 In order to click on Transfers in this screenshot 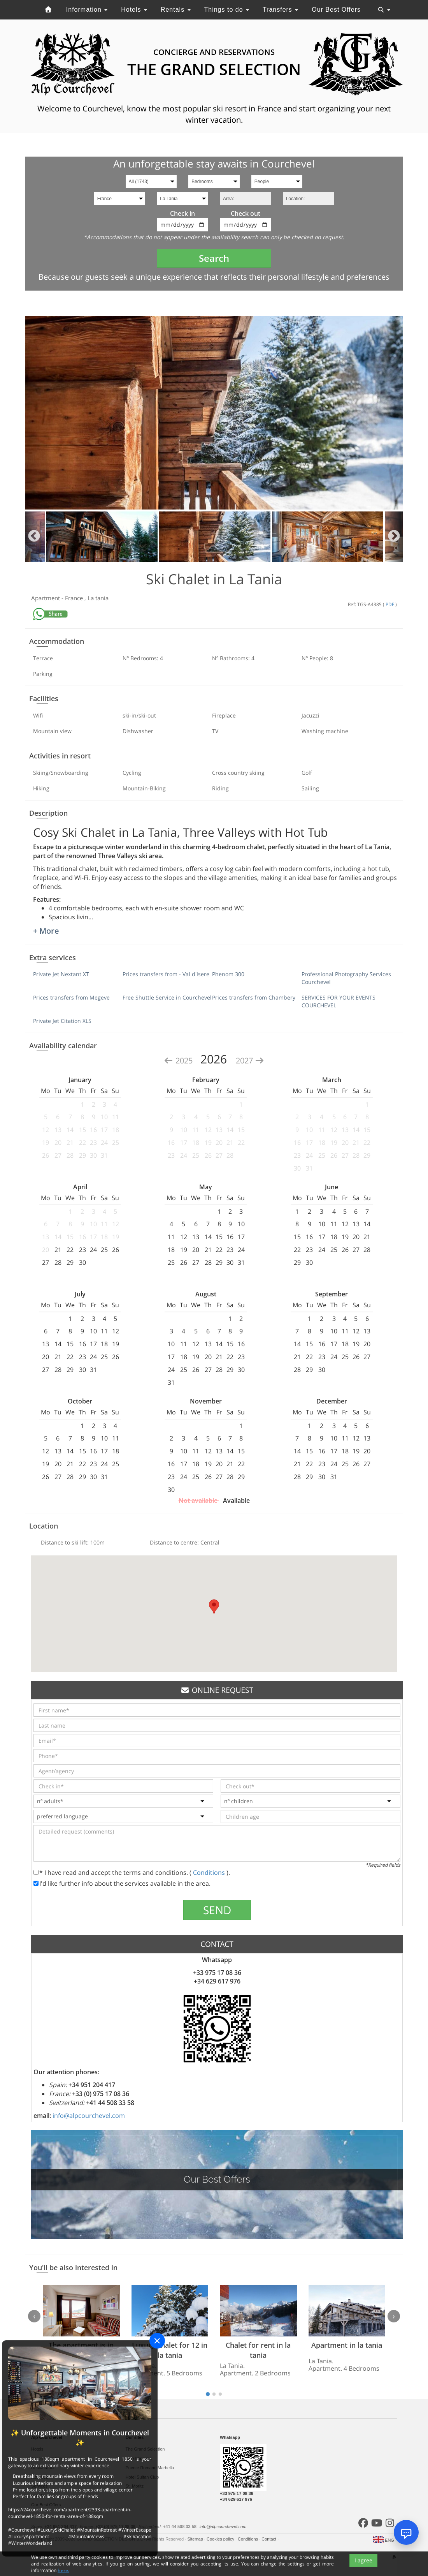, I will do `click(280, 9)`.